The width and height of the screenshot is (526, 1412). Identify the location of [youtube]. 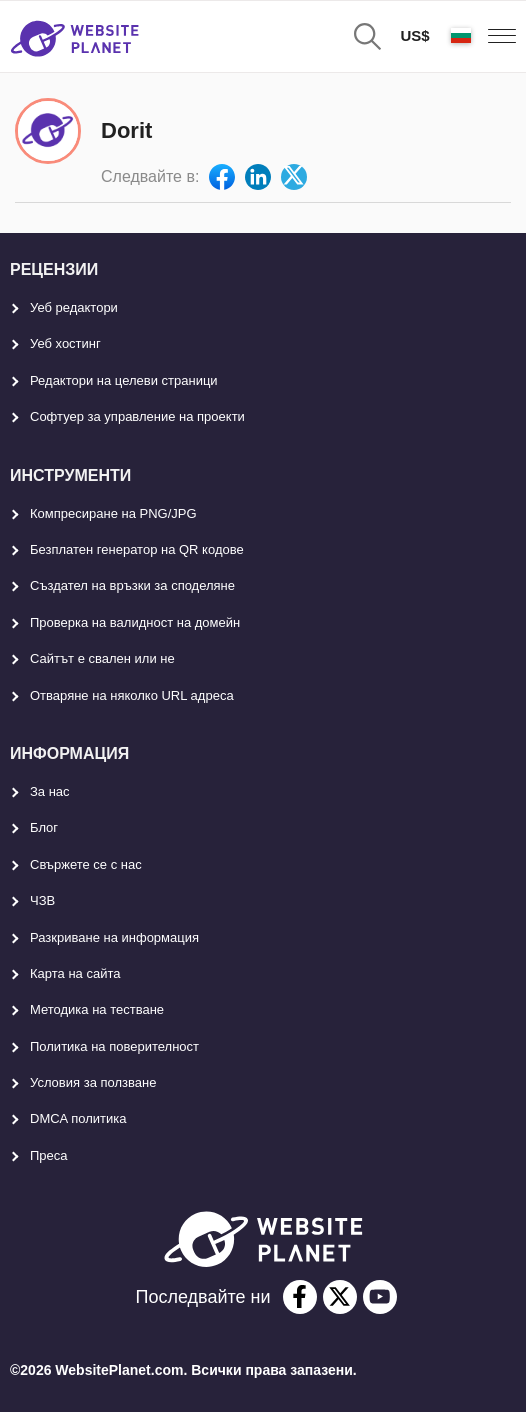
(380, 1297).